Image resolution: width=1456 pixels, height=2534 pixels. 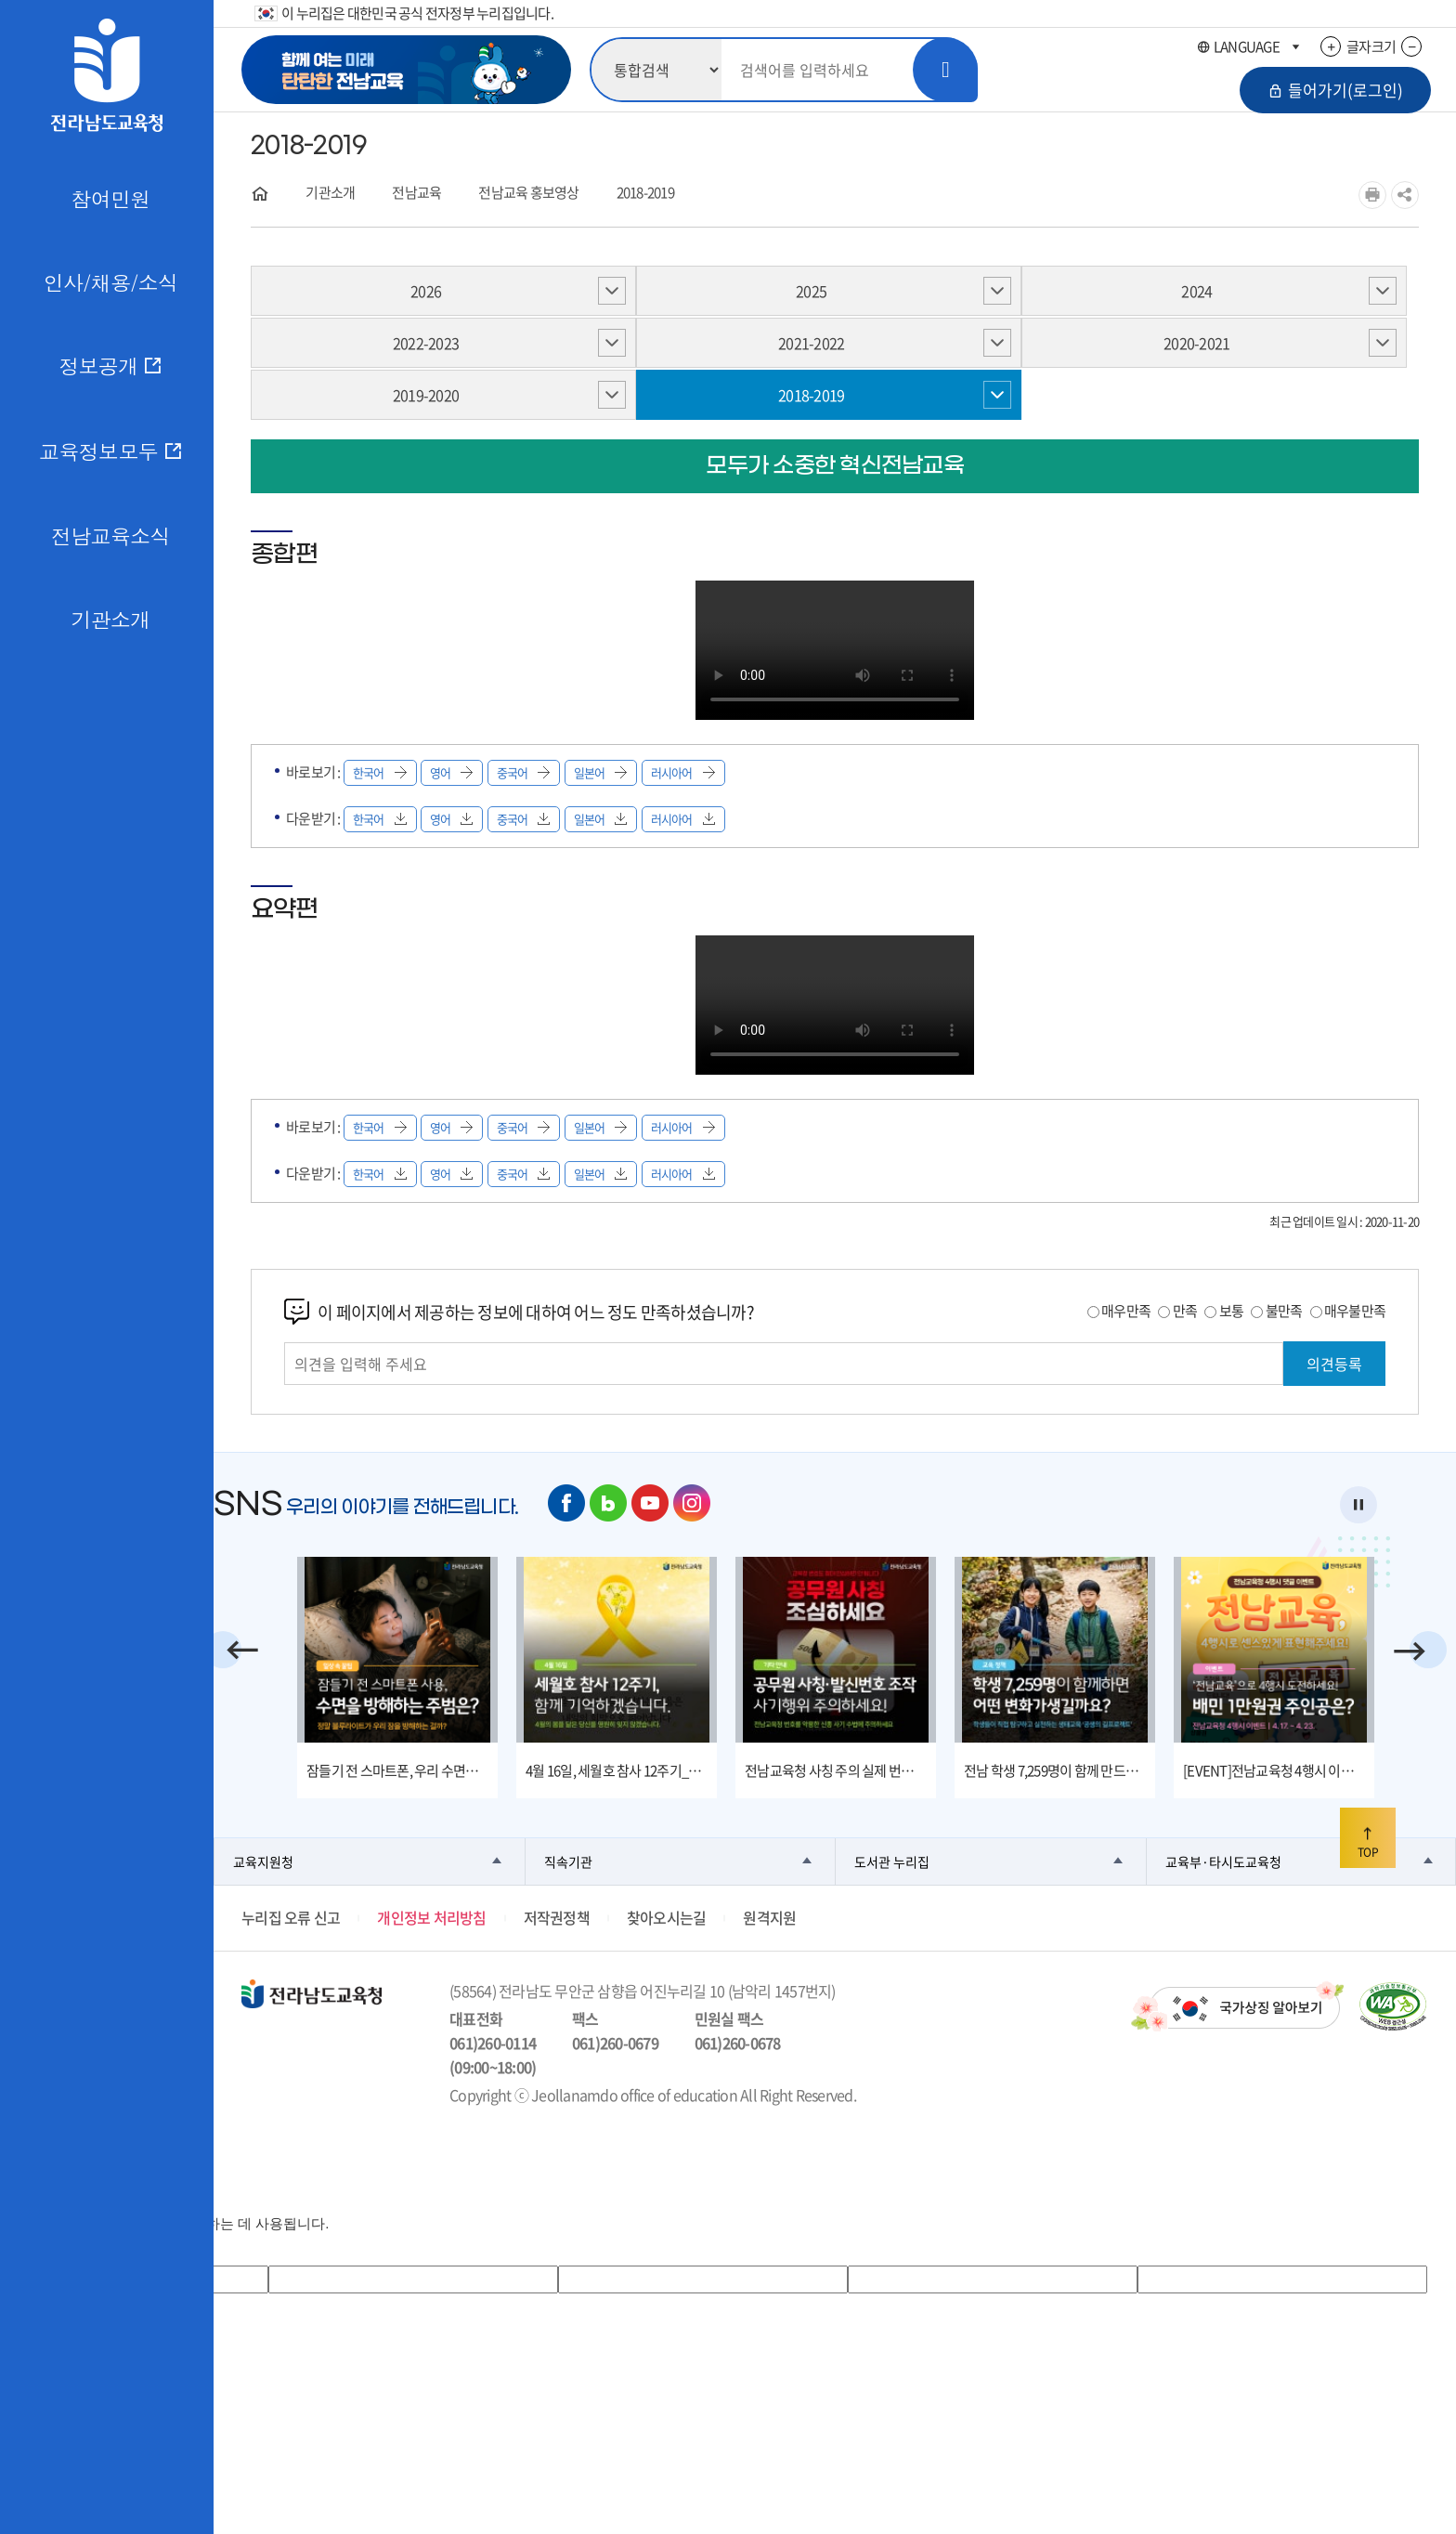 I want to click on 찾아오시는길, so click(x=667, y=1917).